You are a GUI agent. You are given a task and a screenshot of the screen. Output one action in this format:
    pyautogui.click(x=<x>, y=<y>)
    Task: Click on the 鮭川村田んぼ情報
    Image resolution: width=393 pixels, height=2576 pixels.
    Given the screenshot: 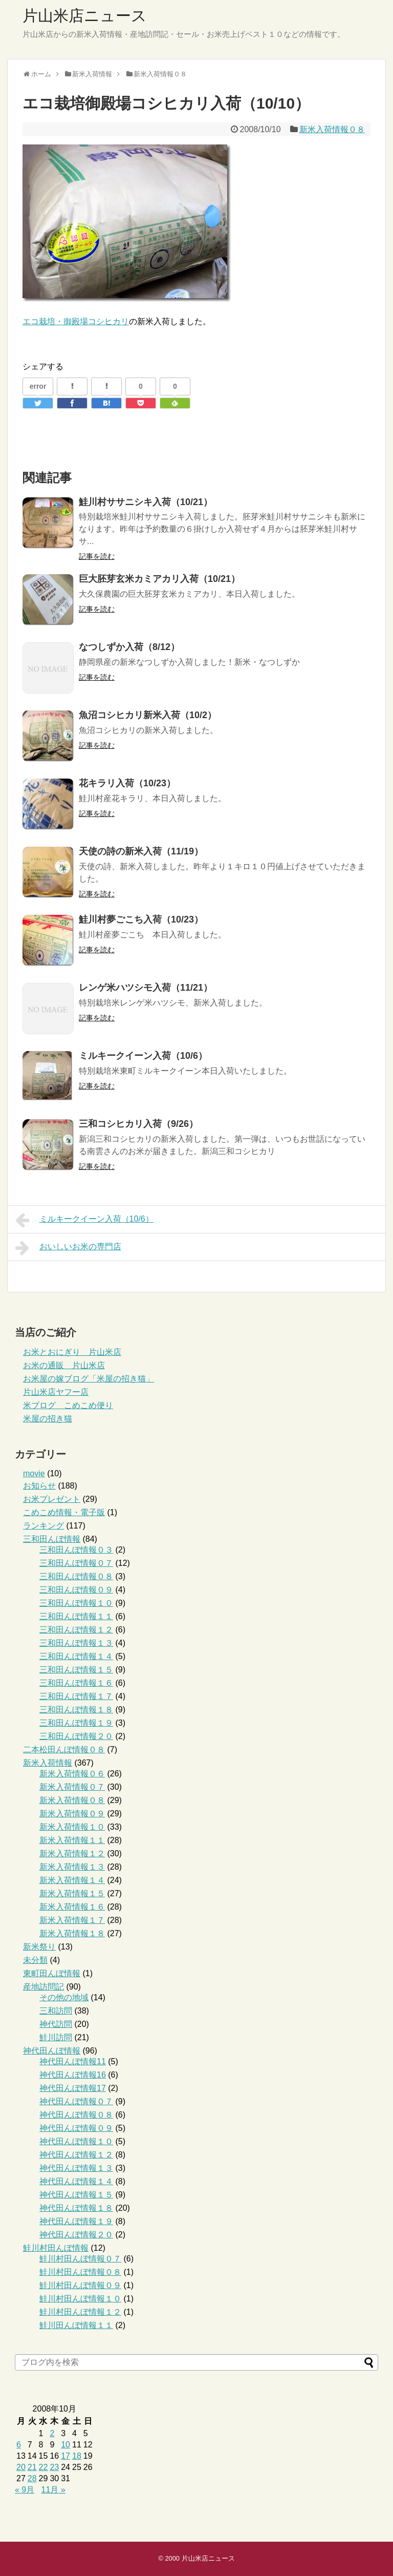 What is the action you would take?
    pyautogui.click(x=56, y=2248)
    